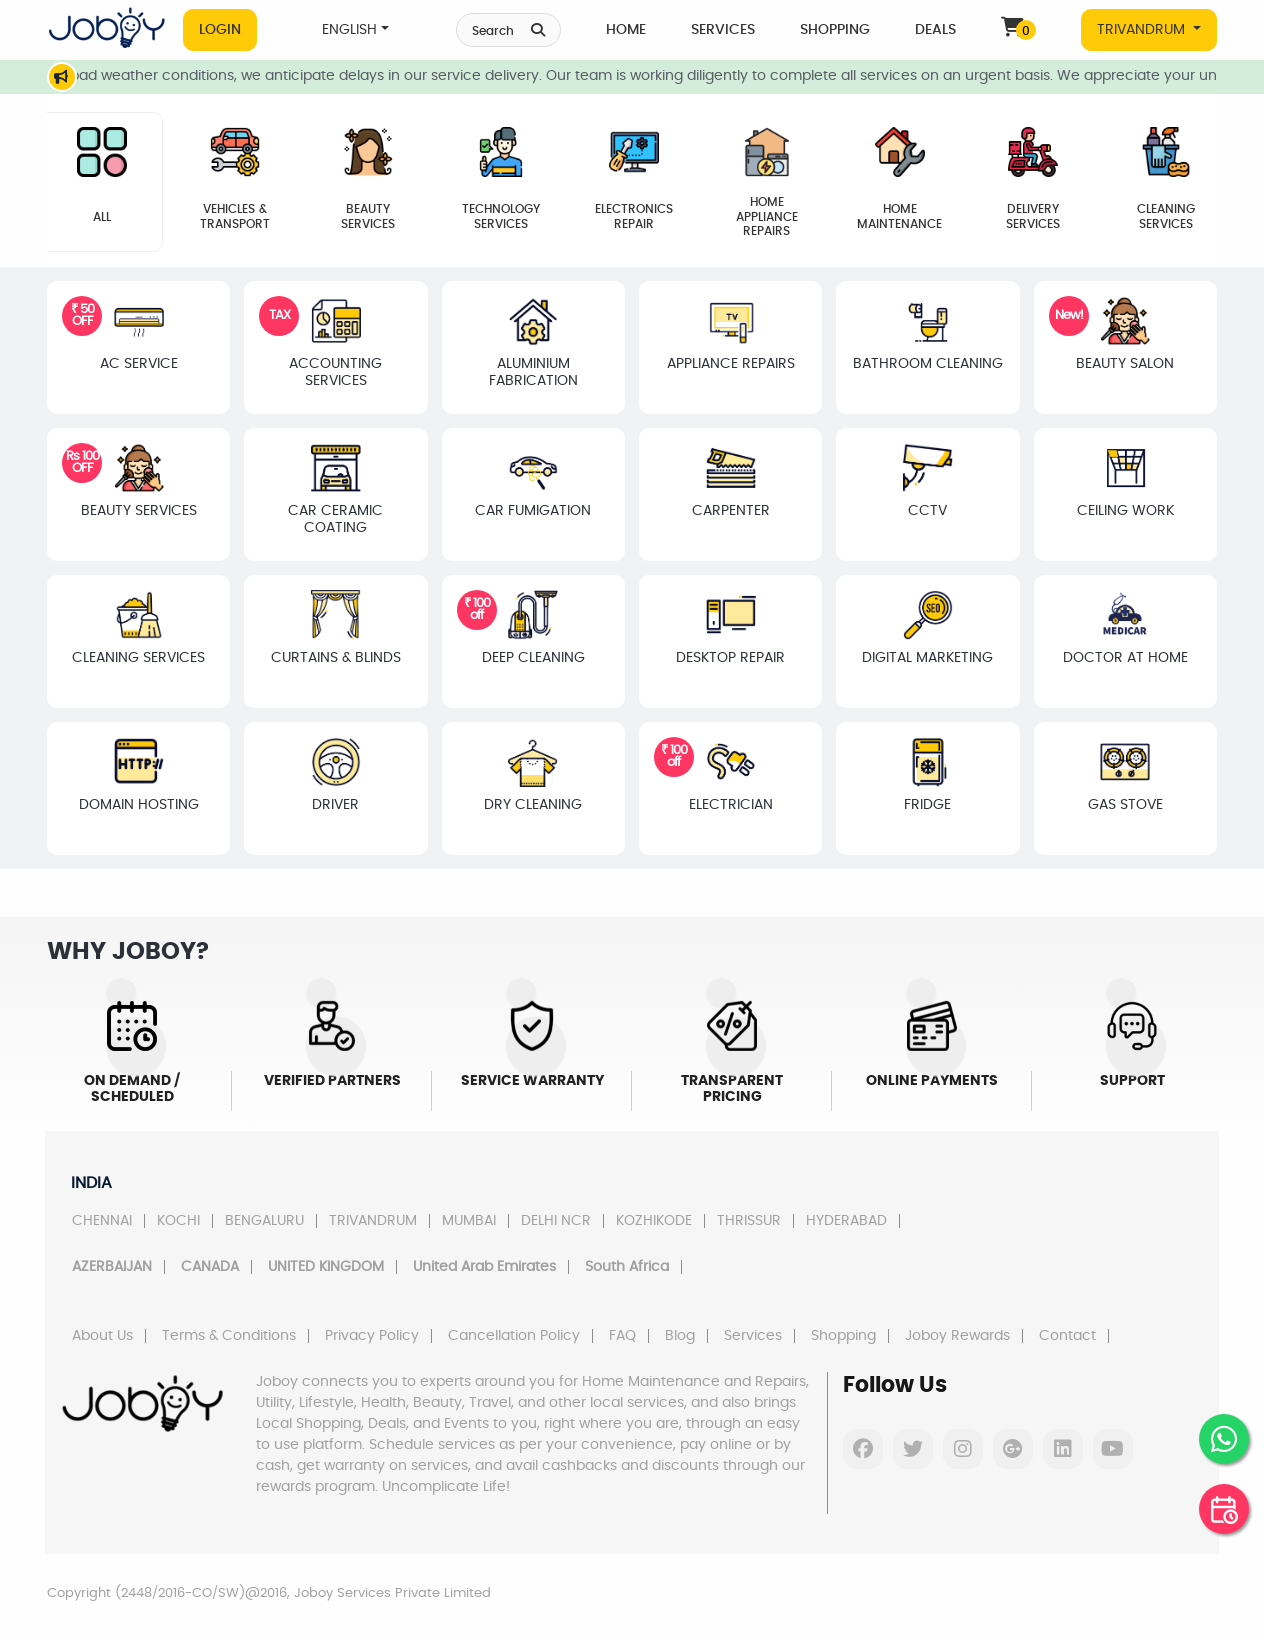  Describe the element at coordinates (210, 1267) in the screenshot. I see `CANADA` at that location.